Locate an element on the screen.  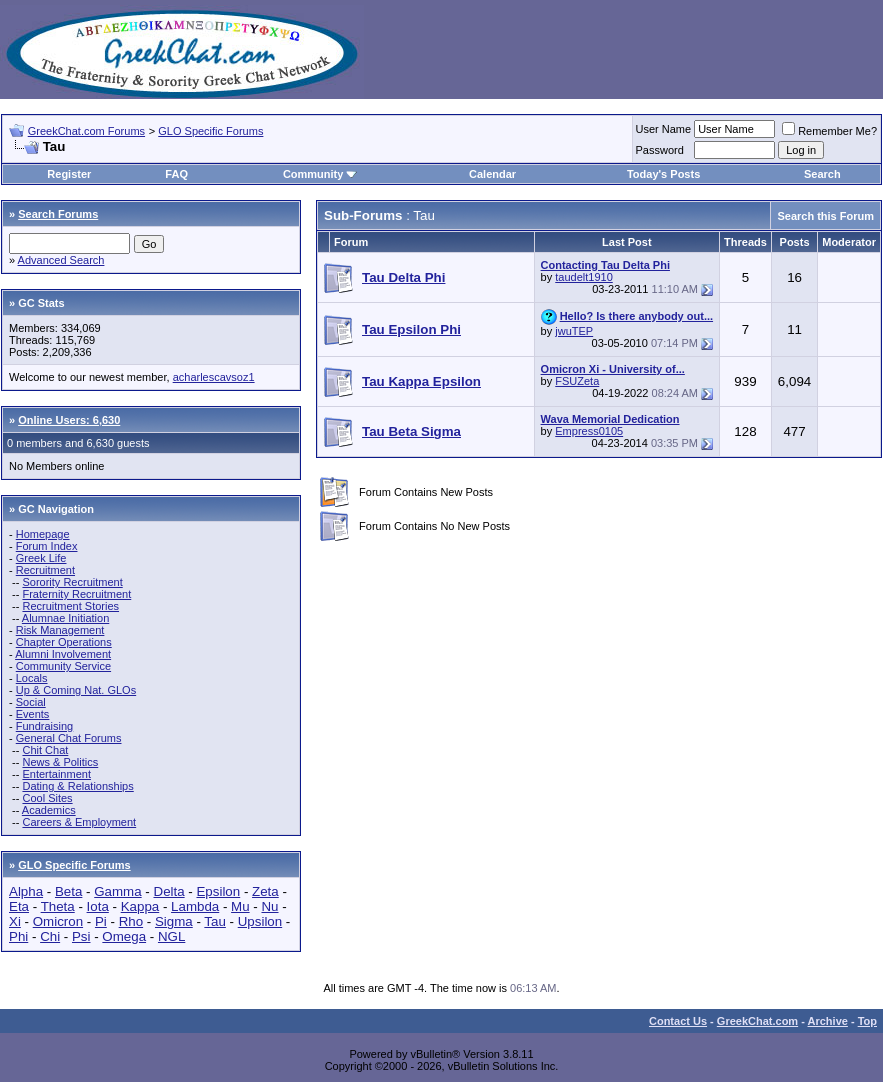
Alpha is located at coordinates (26, 891).